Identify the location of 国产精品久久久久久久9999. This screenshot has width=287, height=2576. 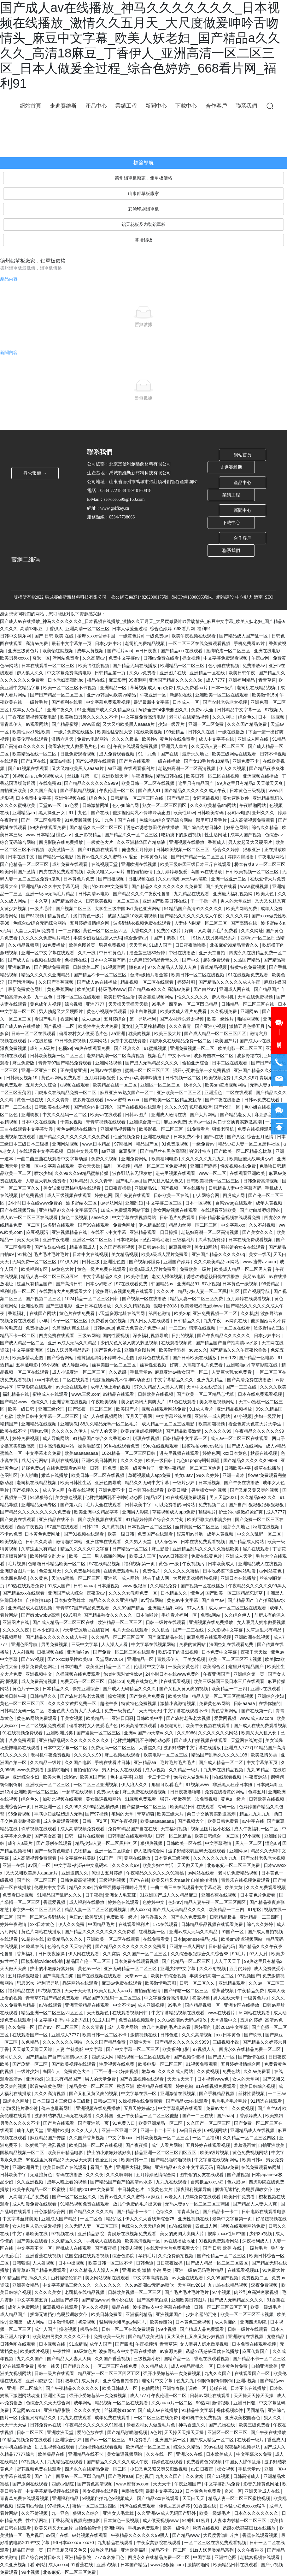
(91, 783).